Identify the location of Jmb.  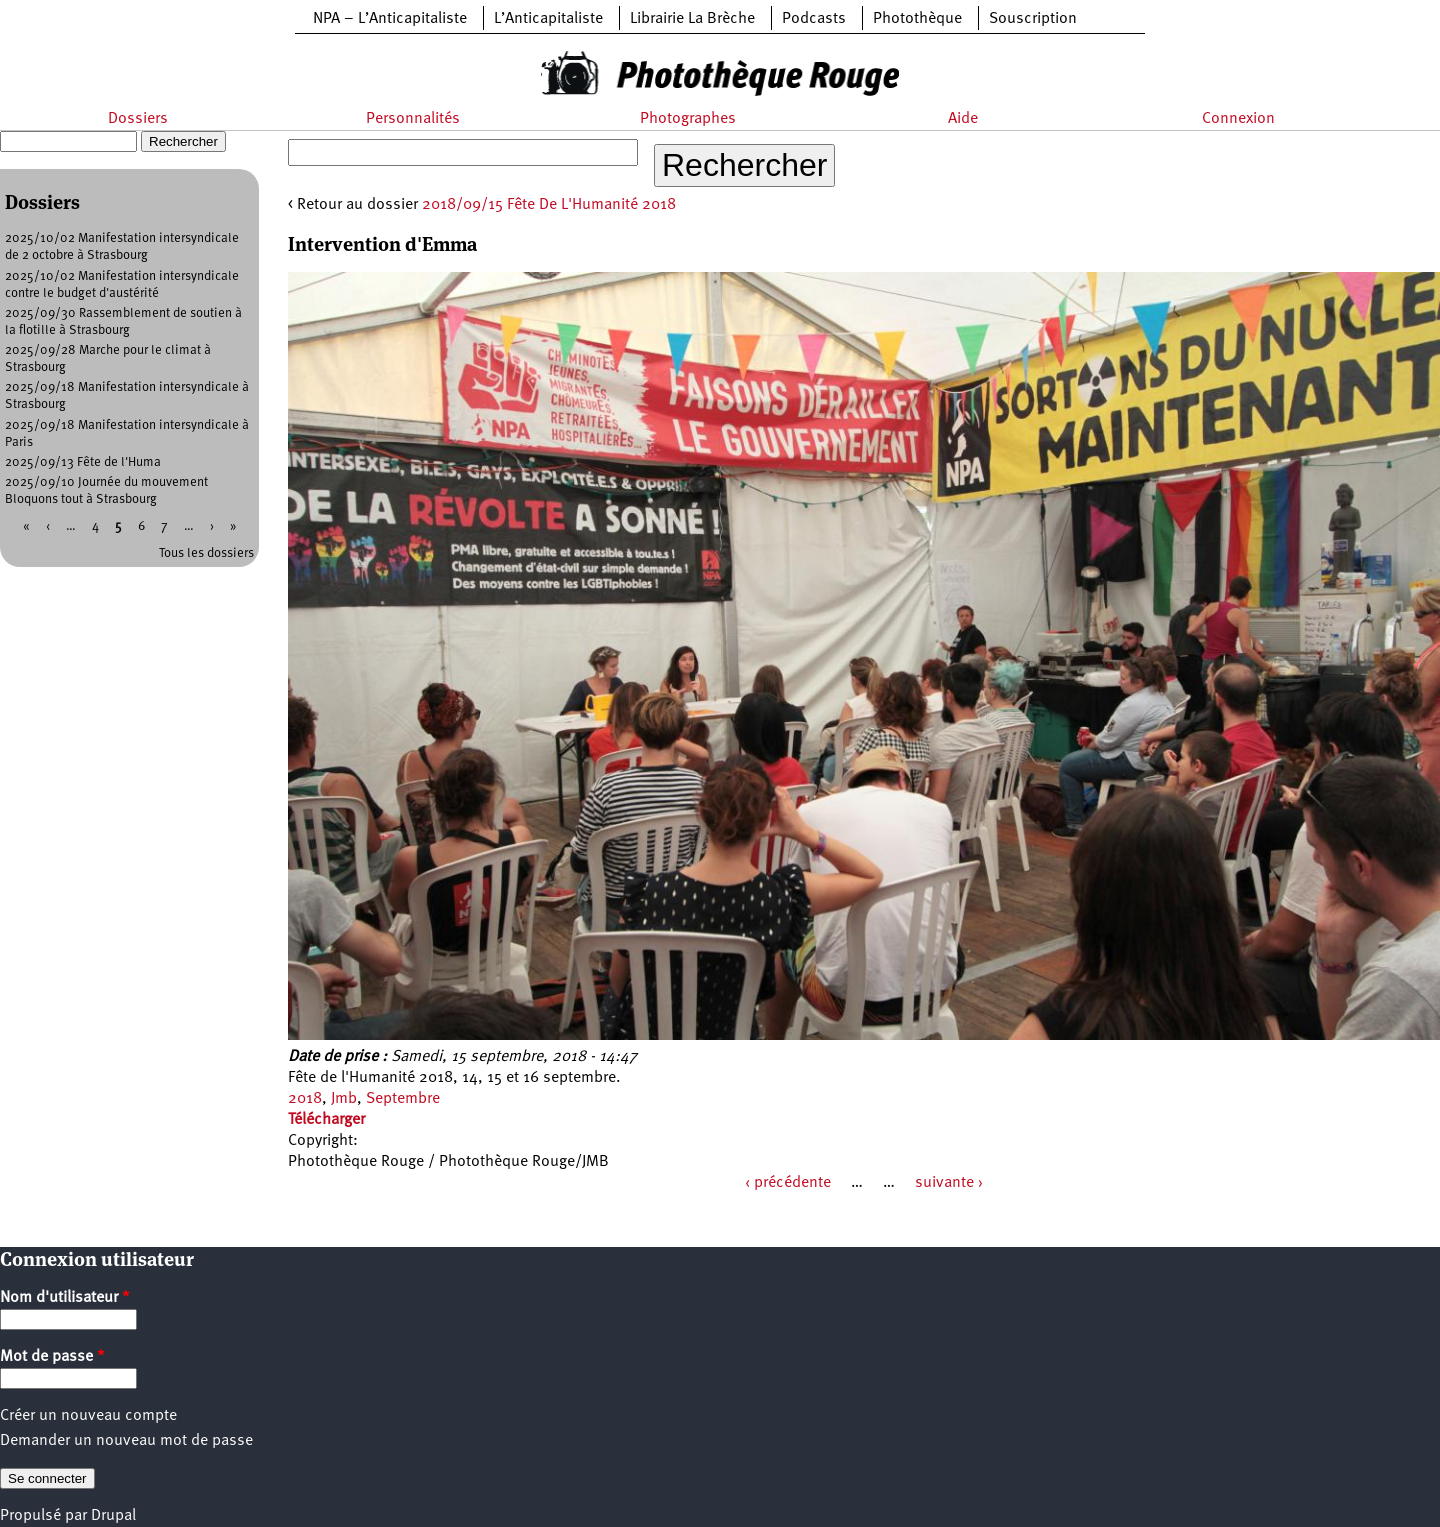
(344, 1099).